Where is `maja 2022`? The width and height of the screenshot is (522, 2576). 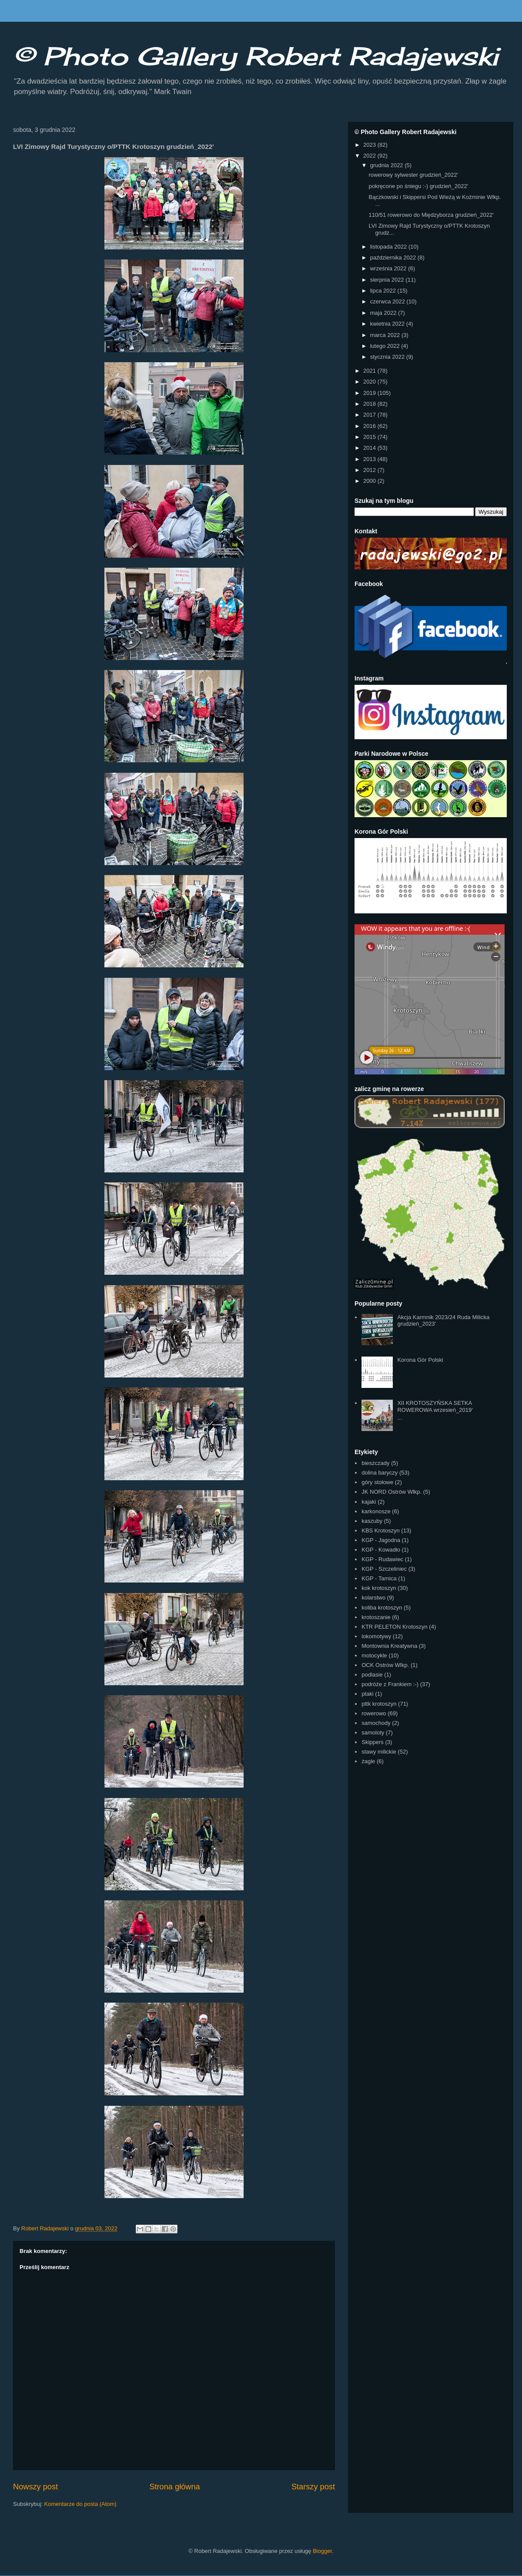
maja 2022 is located at coordinates (384, 313).